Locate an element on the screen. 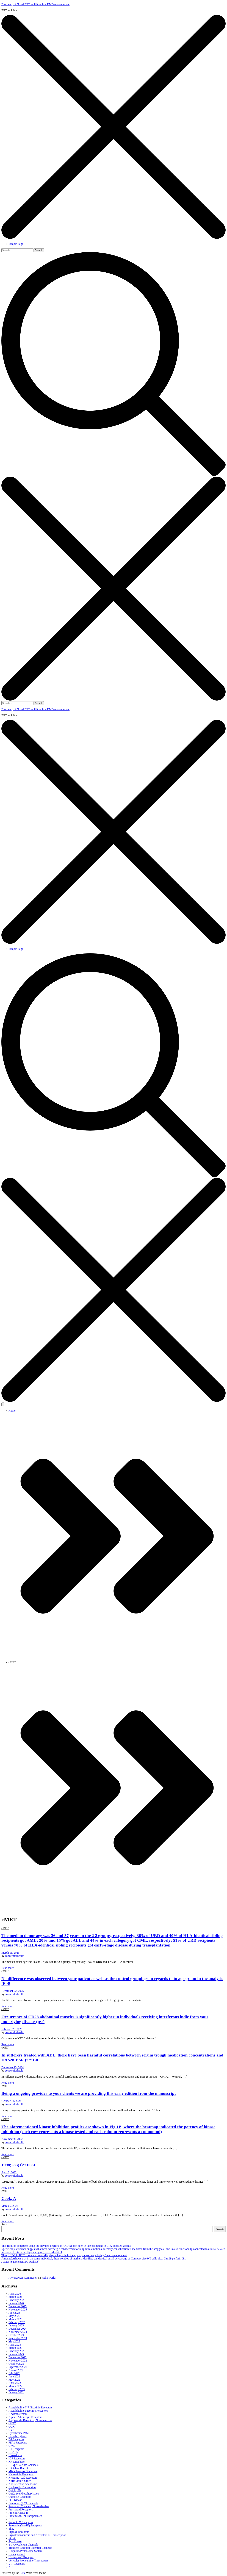  Nitric Oxide, Other is located at coordinates (20, 2480).